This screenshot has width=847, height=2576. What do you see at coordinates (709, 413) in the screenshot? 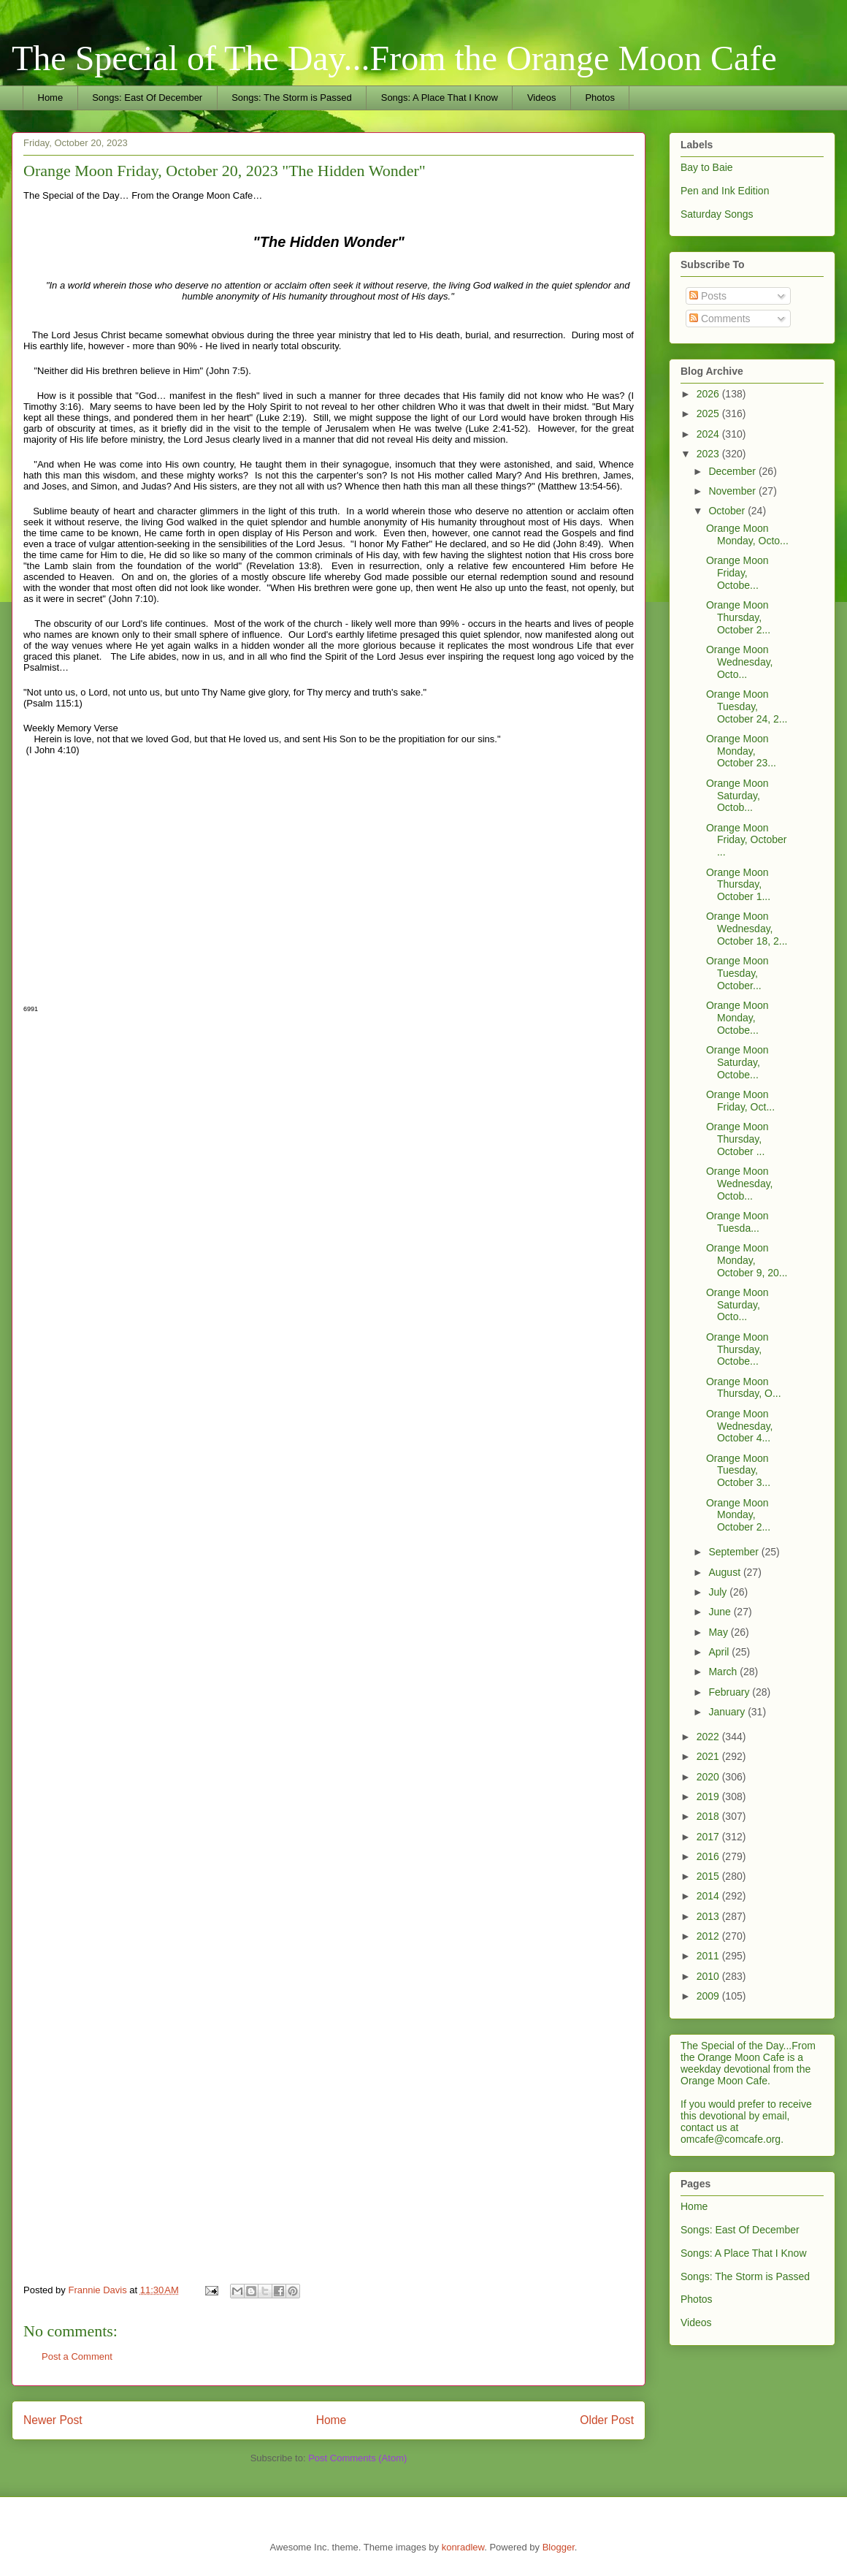
I see `2025` at bounding box center [709, 413].